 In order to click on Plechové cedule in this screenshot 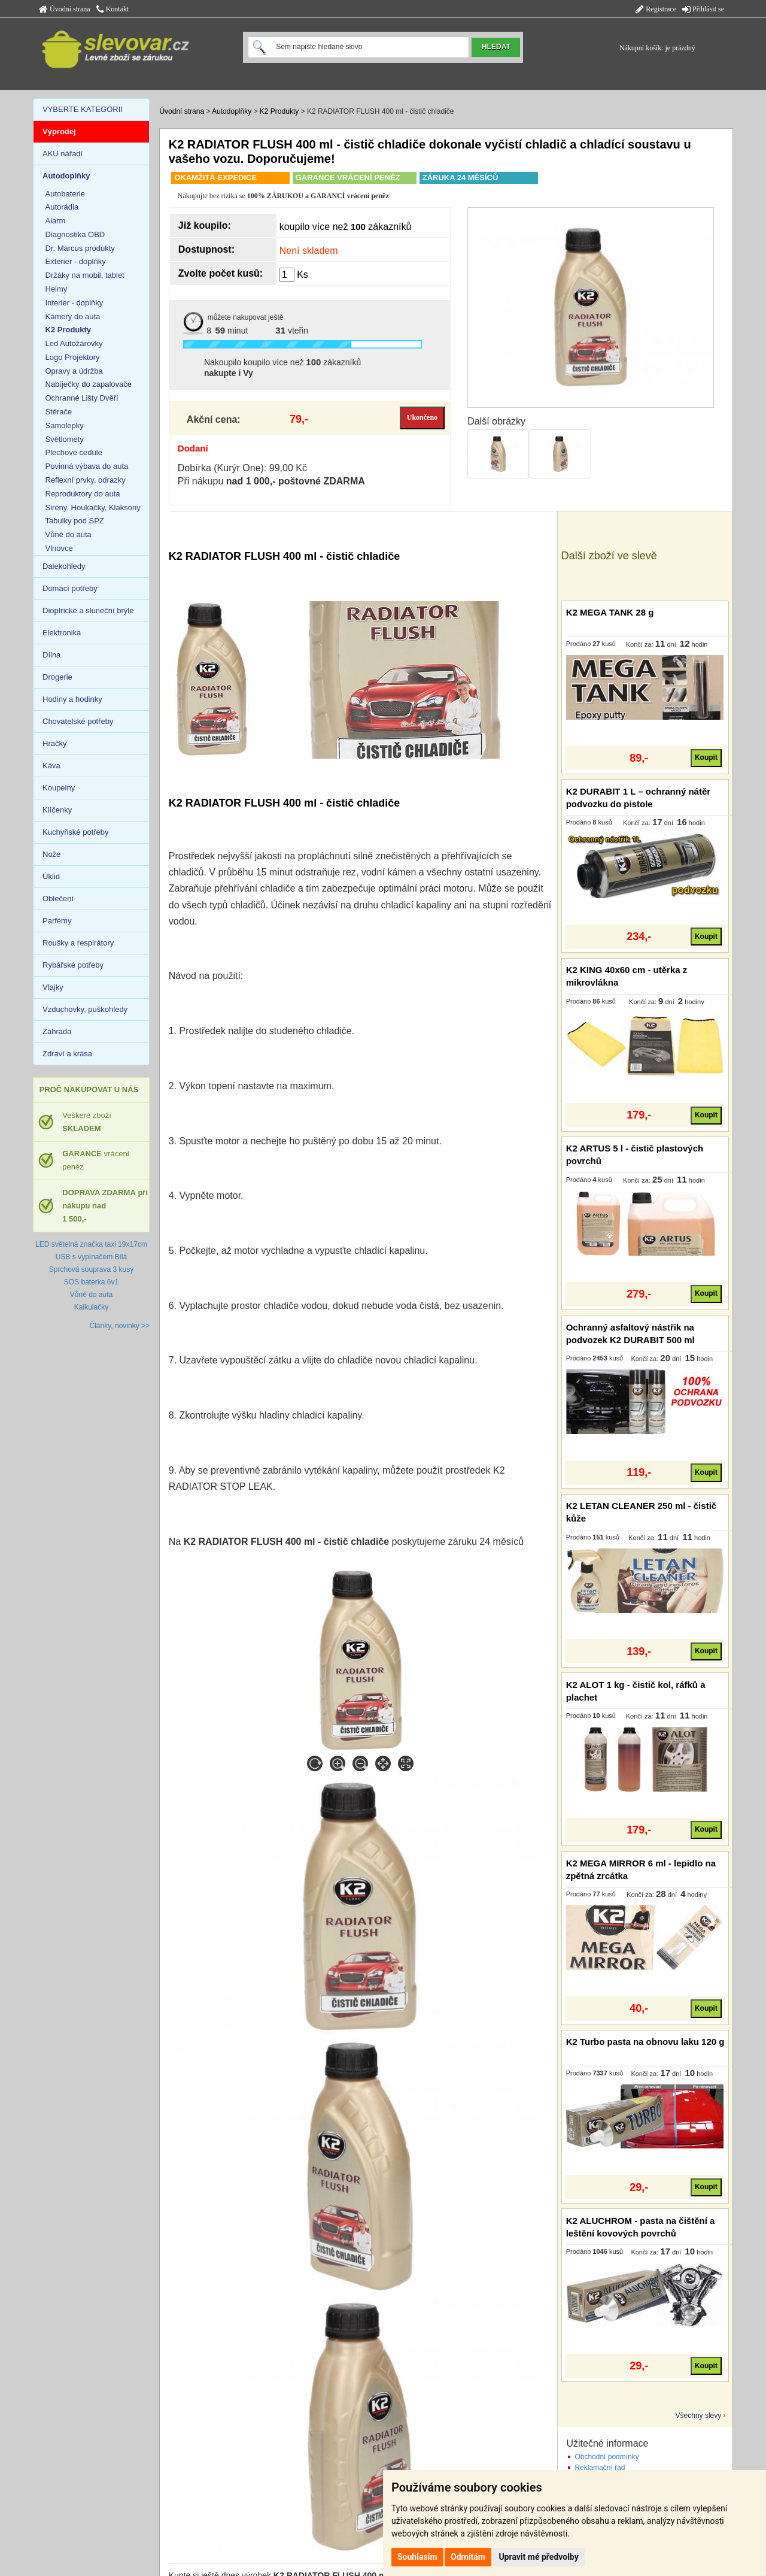, I will do `click(73, 452)`.